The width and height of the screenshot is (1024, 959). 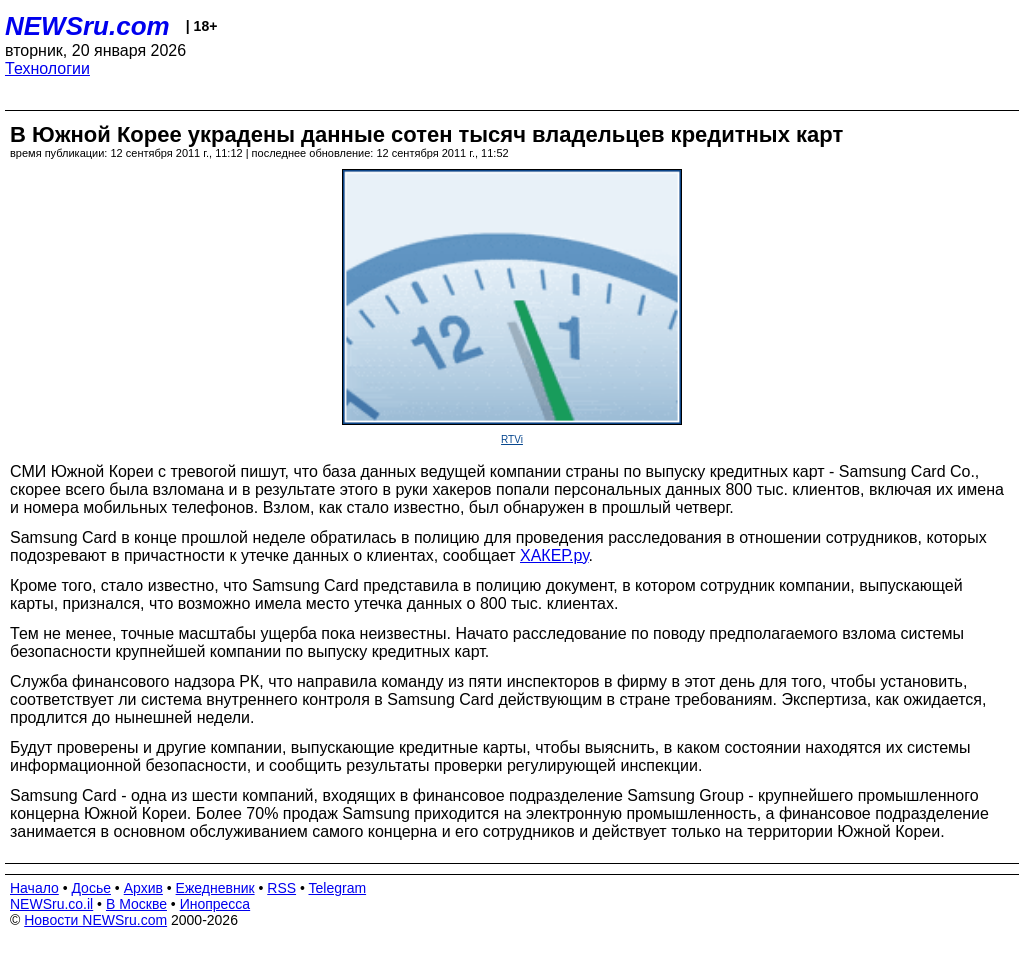 What do you see at coordinates (281, 888) in the screenshot?
I see `RSS` at bounding box center [281, 888].